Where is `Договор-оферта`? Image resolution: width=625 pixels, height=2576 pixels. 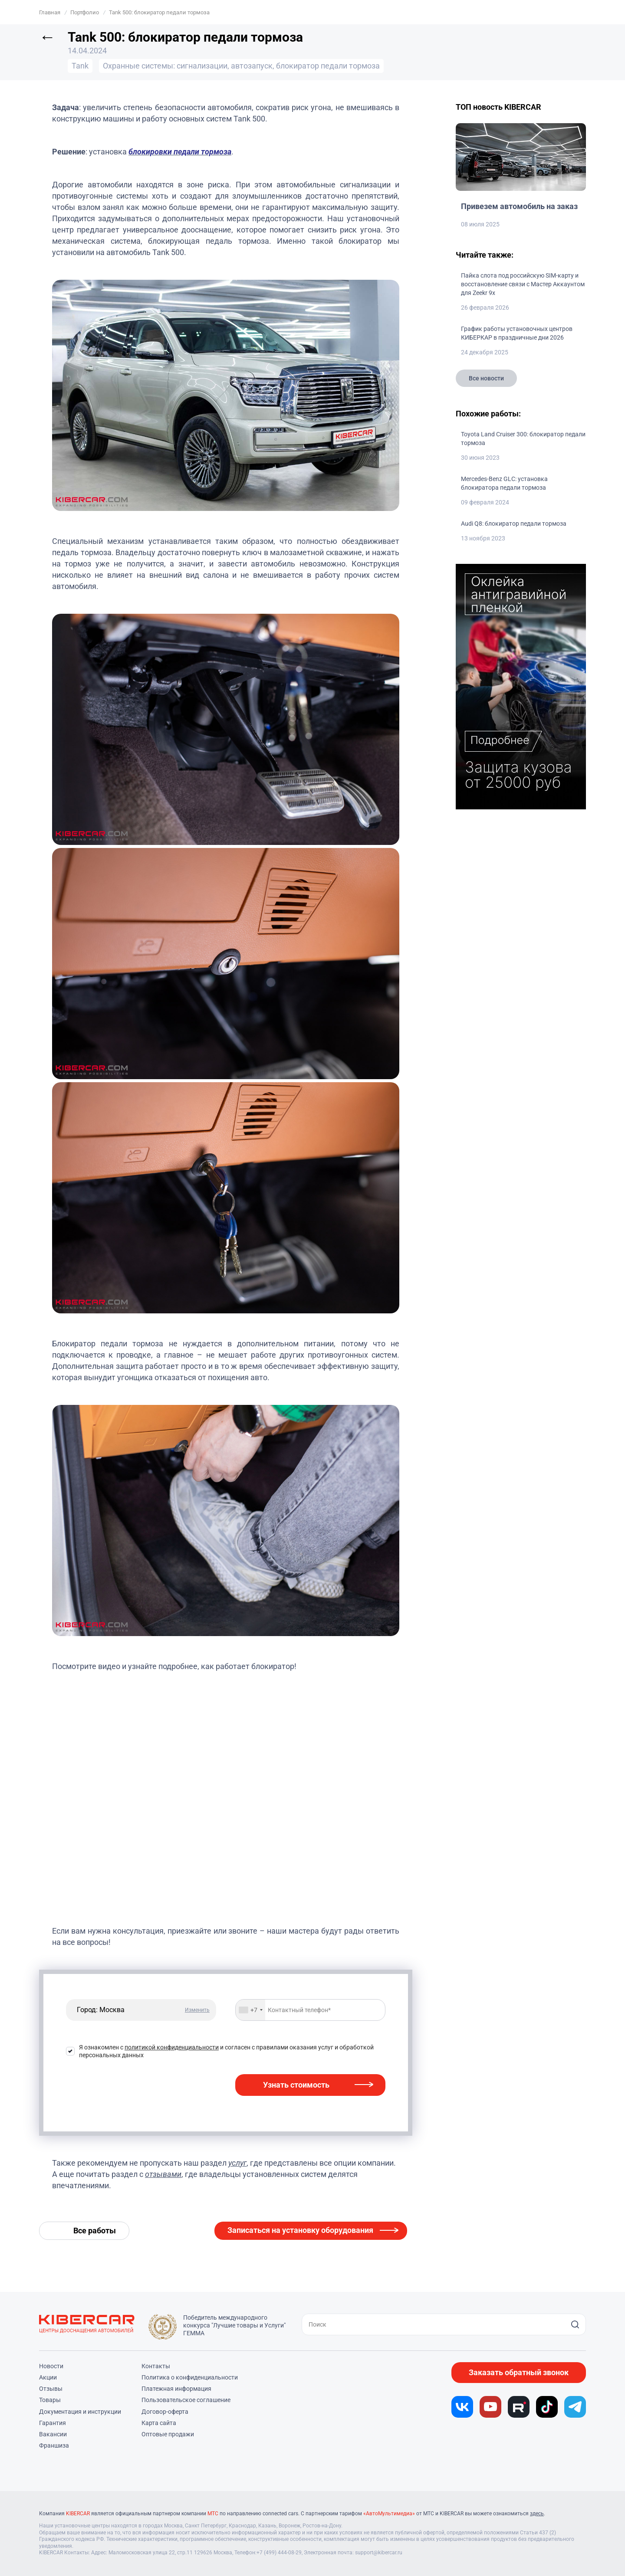
Договор-оферта is located at coordinates (164, 2411).